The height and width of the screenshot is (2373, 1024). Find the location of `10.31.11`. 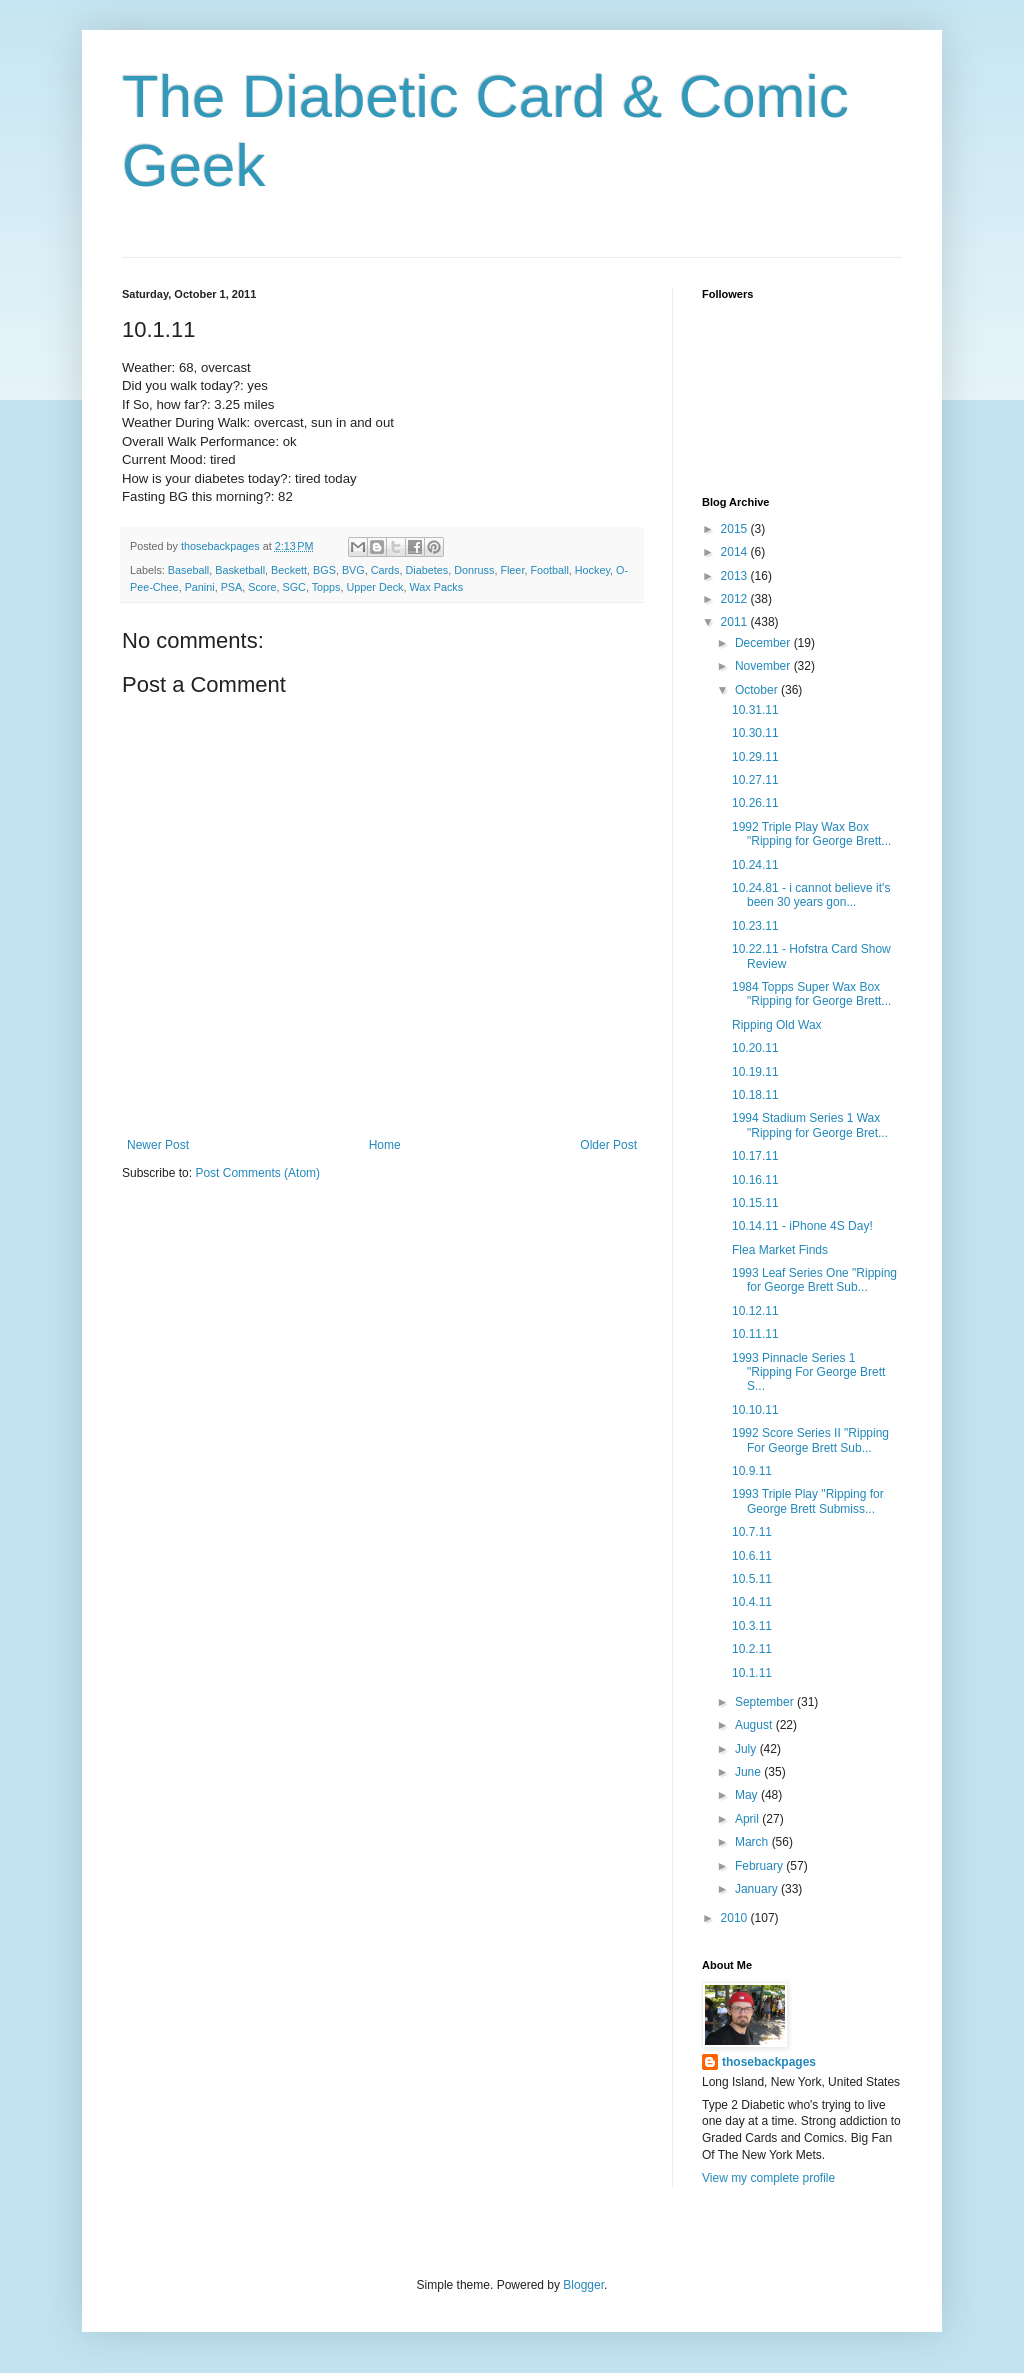

10.31.11 is located at coordinates (755, 710).